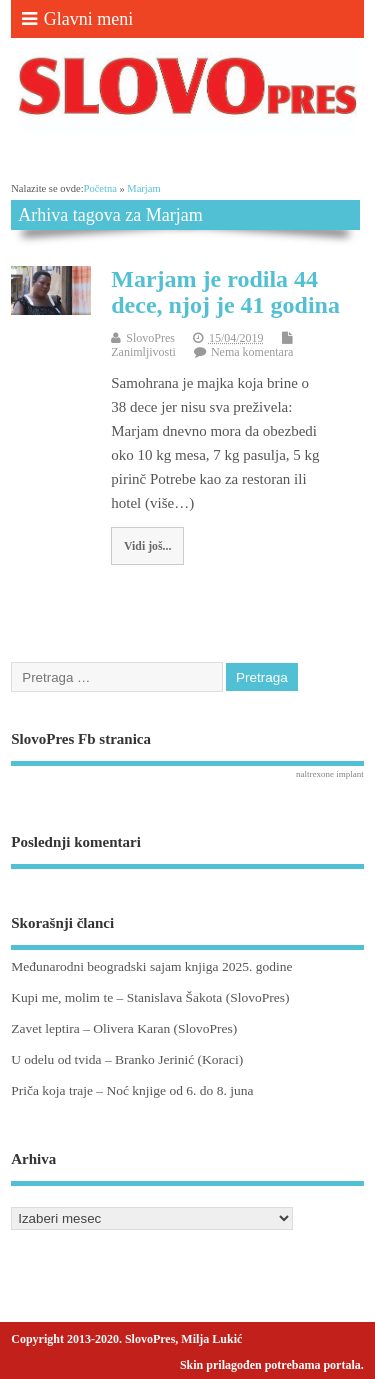  I want to click on Marjam je rodila 44 dece, njoj je 41 godina, so click(225, 292).